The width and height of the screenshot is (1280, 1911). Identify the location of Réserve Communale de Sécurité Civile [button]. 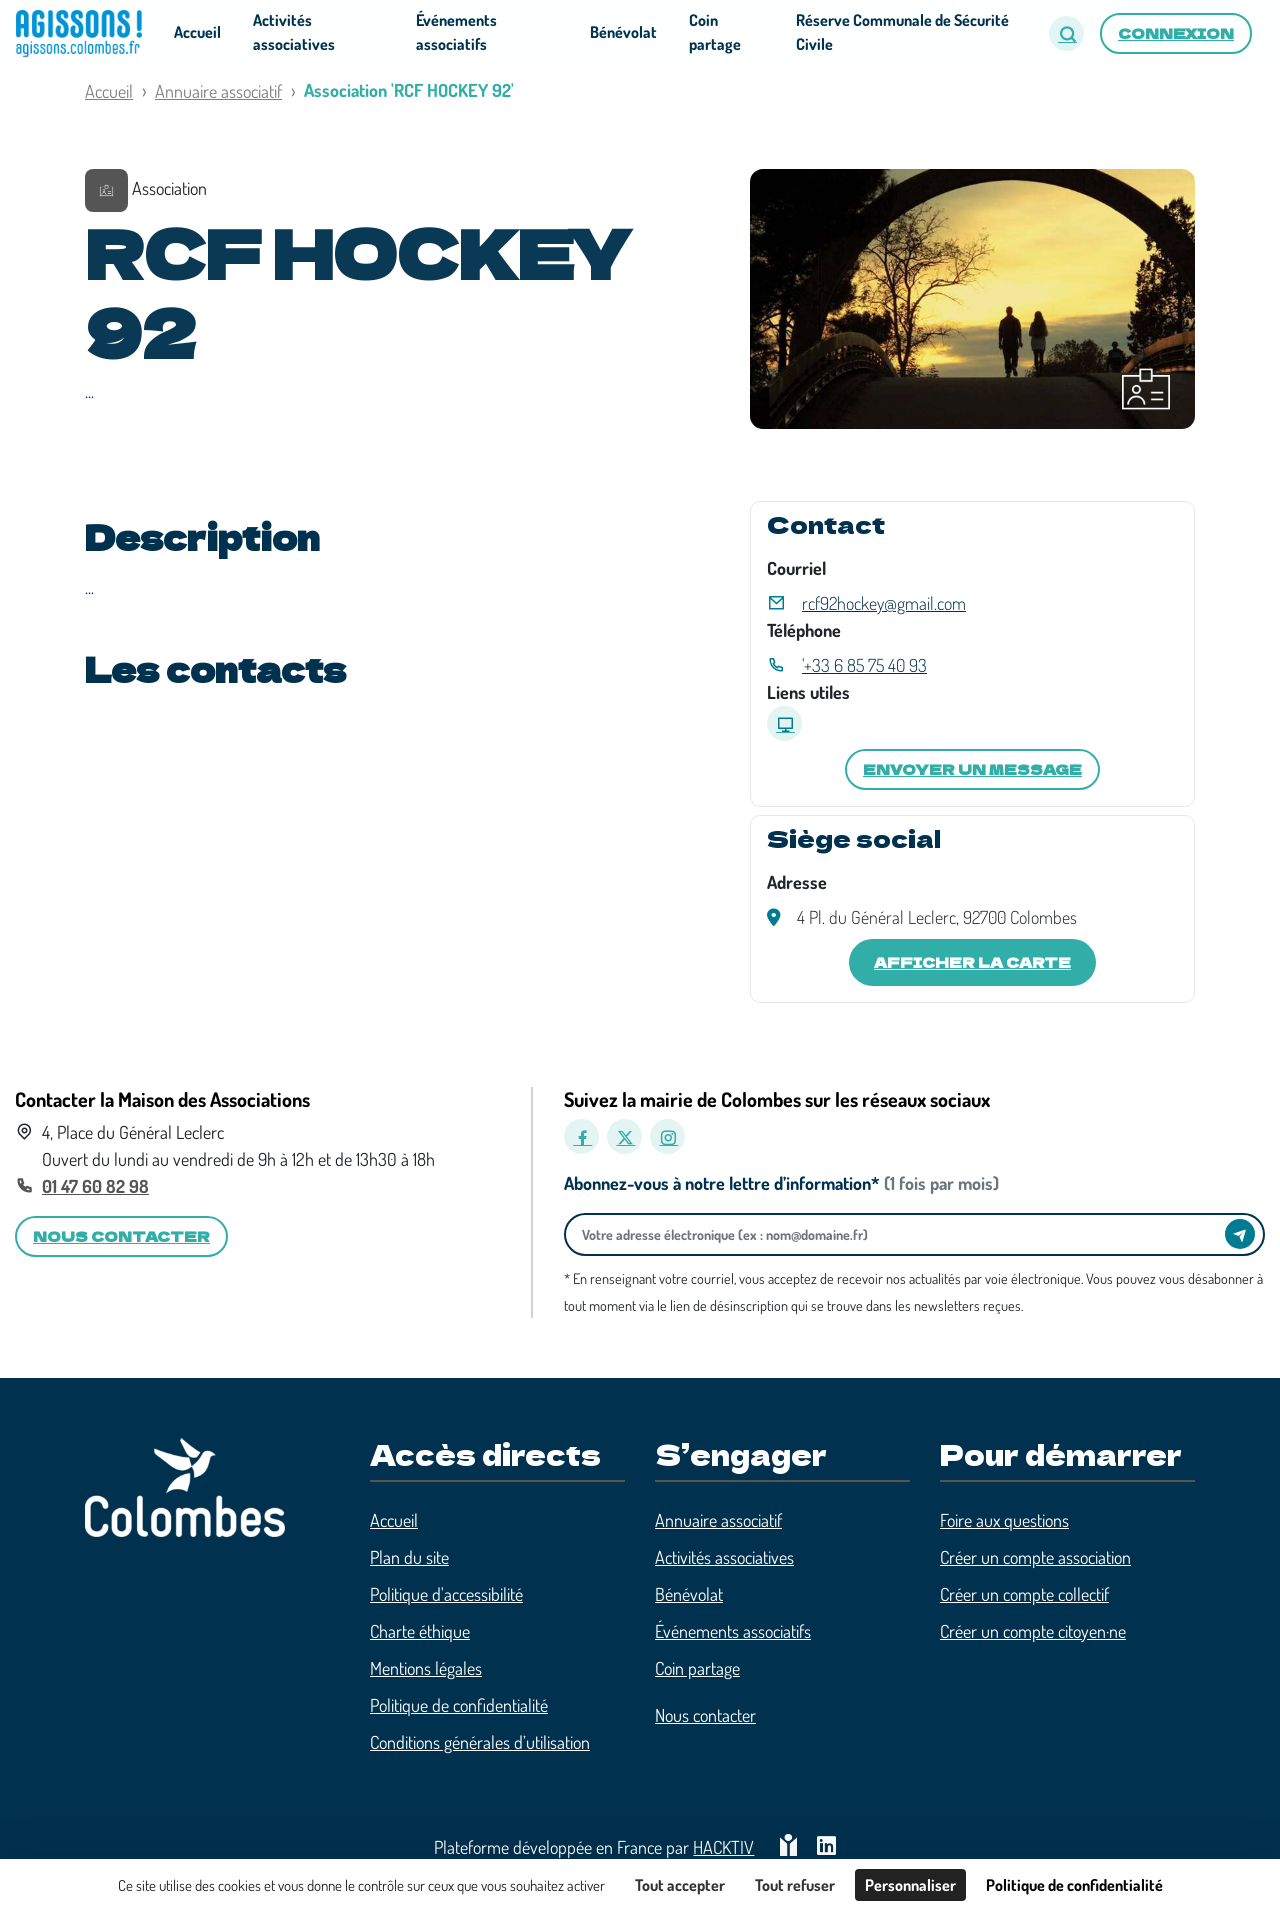
(902, 32).